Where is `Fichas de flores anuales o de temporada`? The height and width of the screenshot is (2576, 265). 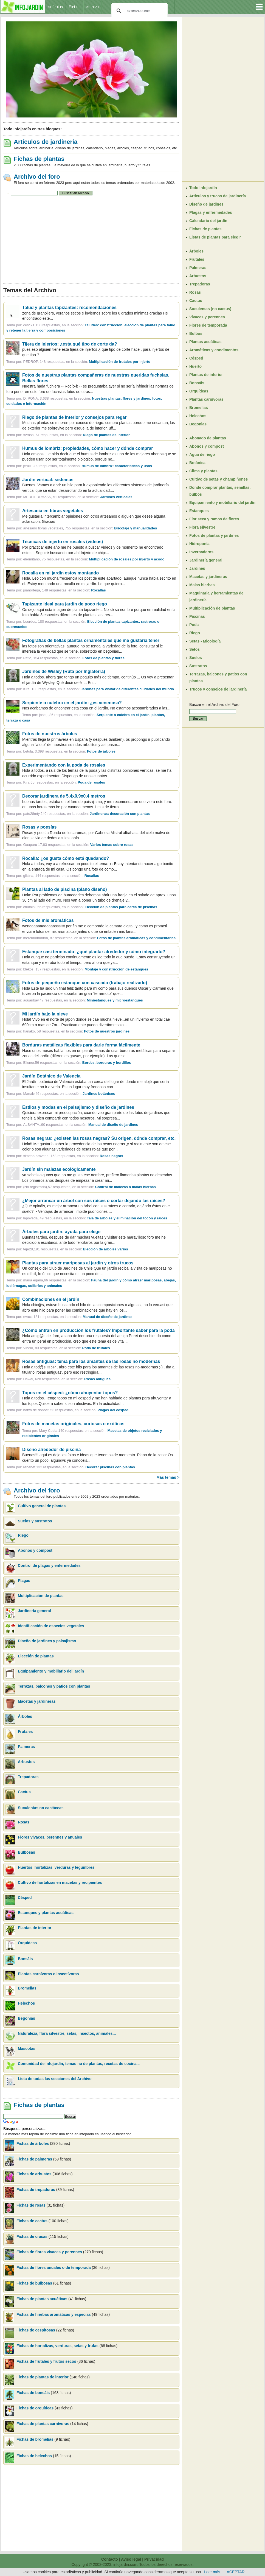
Fichas de flores anuales o de temporada is located at coordinates (53, 2267).